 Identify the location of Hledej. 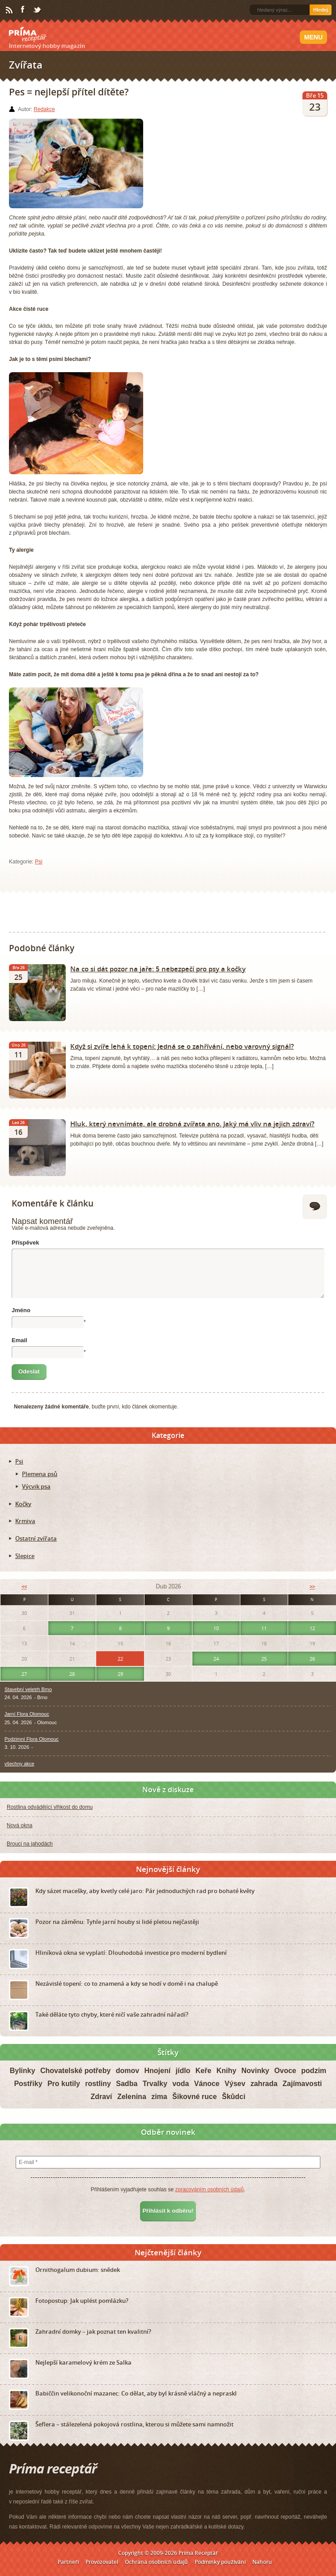
(320, 10).